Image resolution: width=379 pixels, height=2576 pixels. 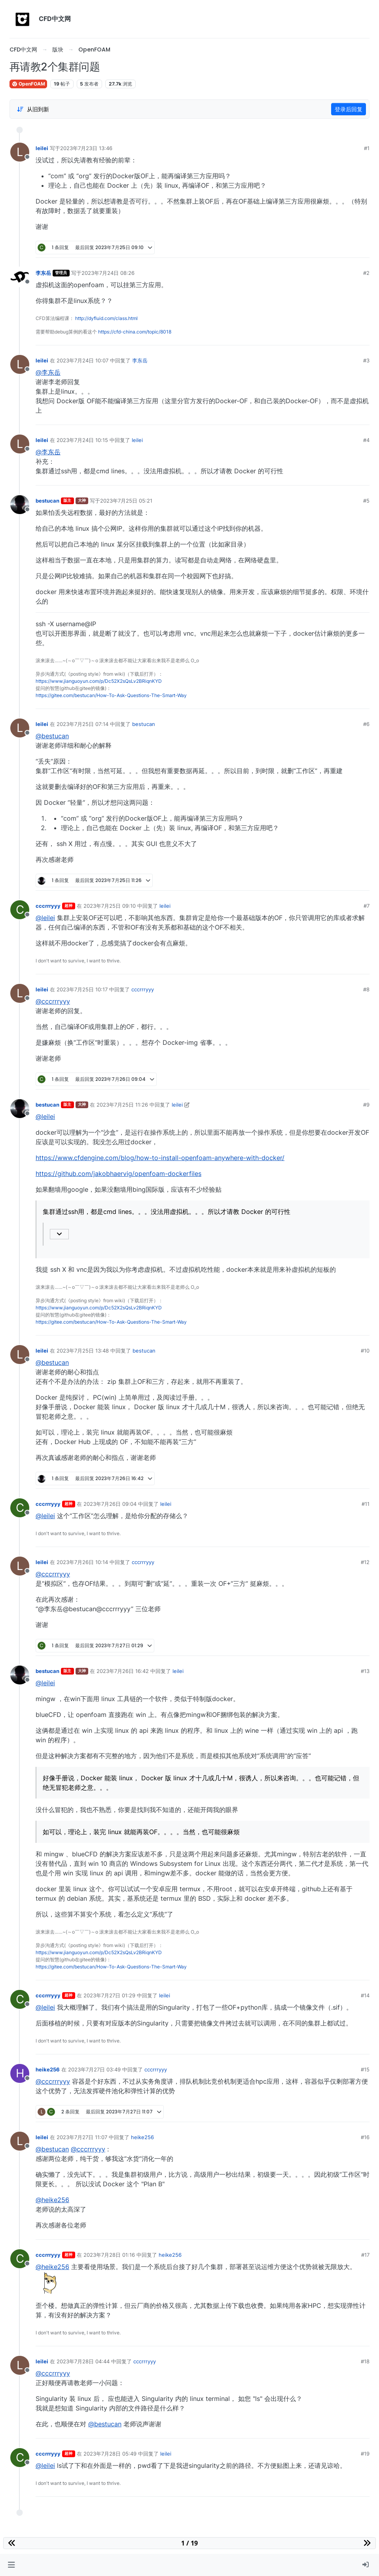 I want to click on @heike256, so click(x=52, y=2200).